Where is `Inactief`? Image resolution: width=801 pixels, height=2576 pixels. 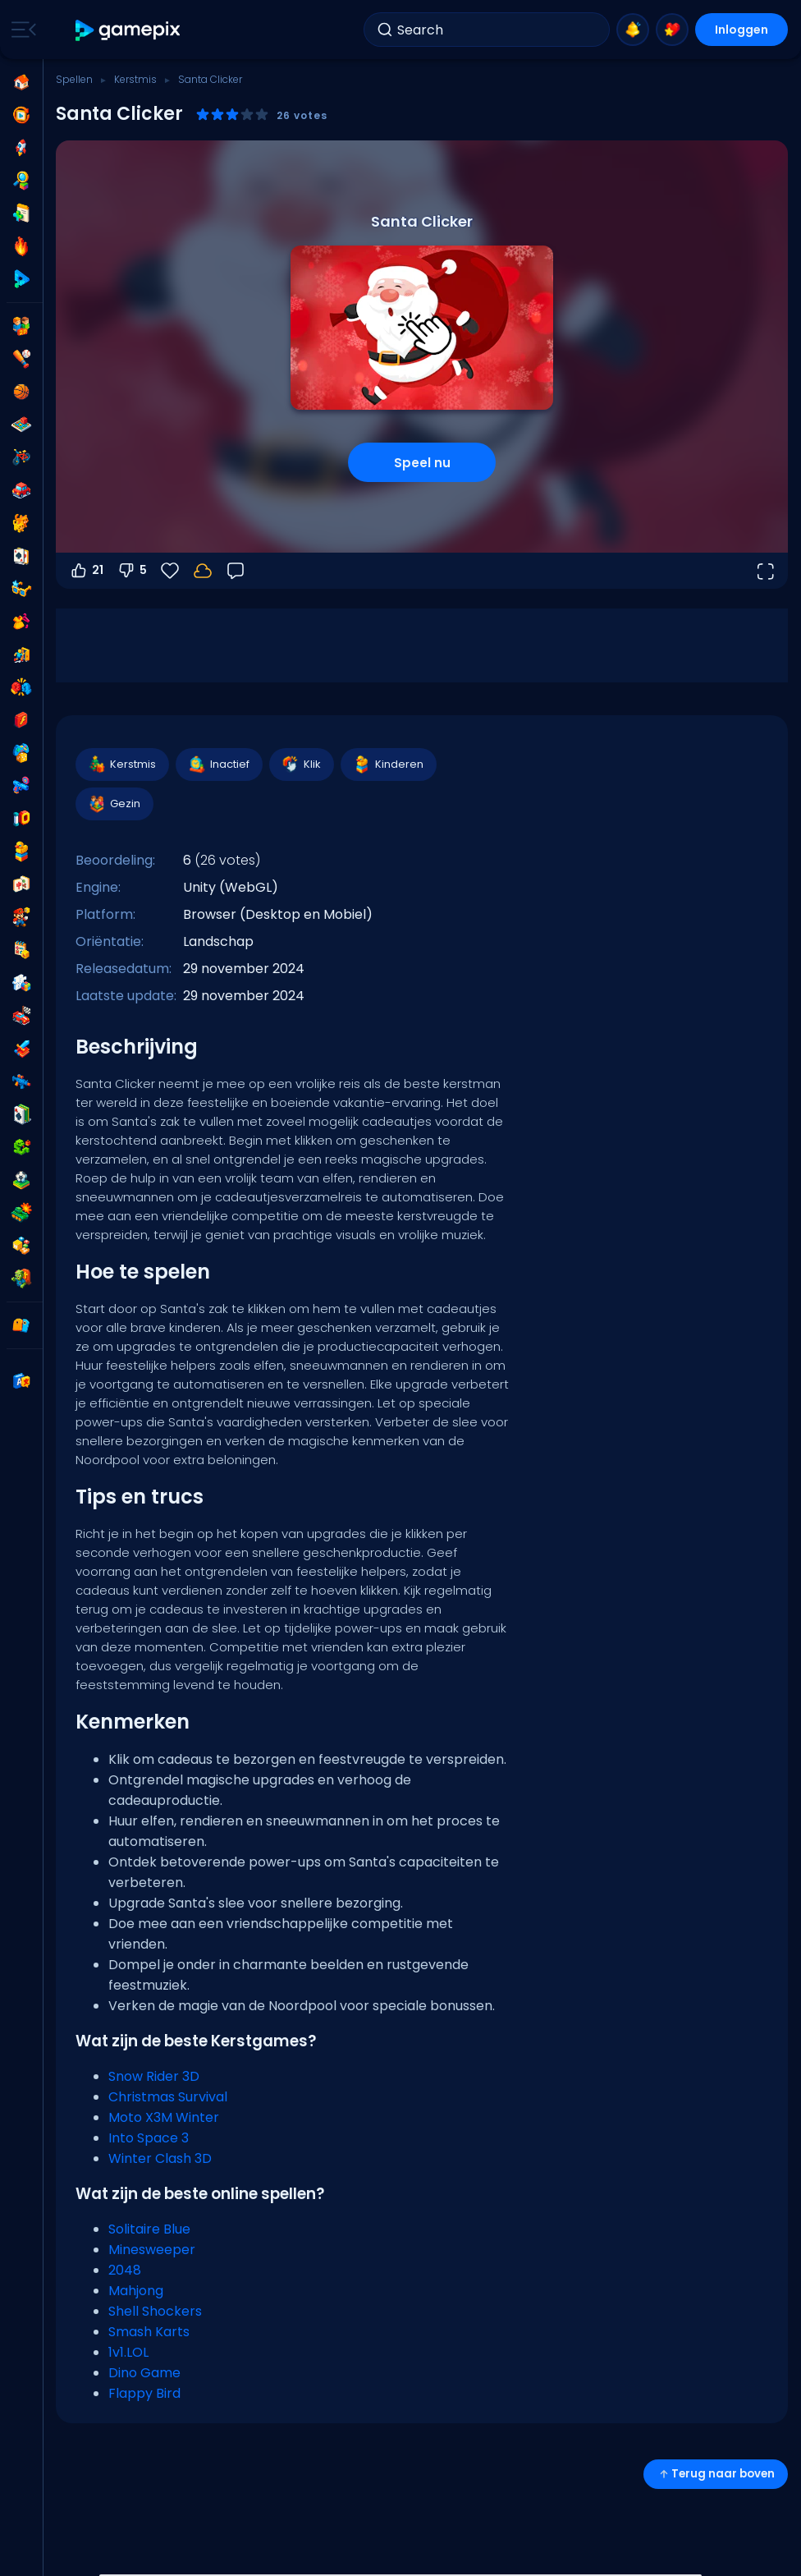
Inactief is located at coordinates (218, 764).